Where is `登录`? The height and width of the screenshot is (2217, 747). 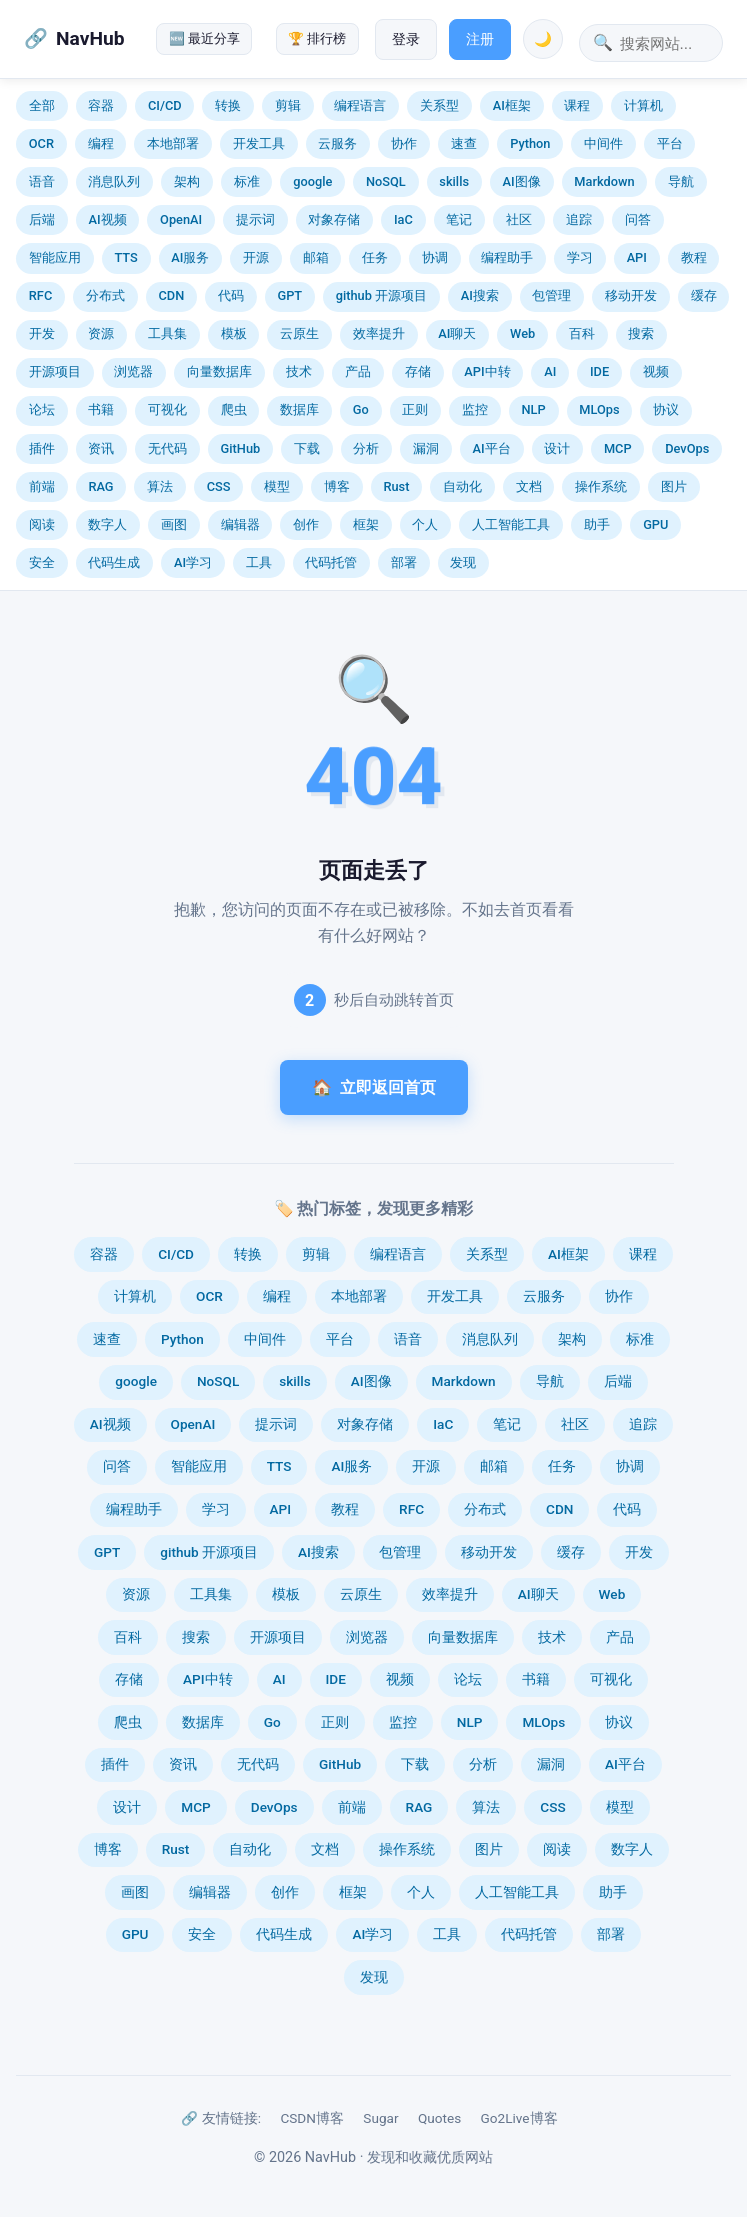 登录 is located at coordinates (406, 39).